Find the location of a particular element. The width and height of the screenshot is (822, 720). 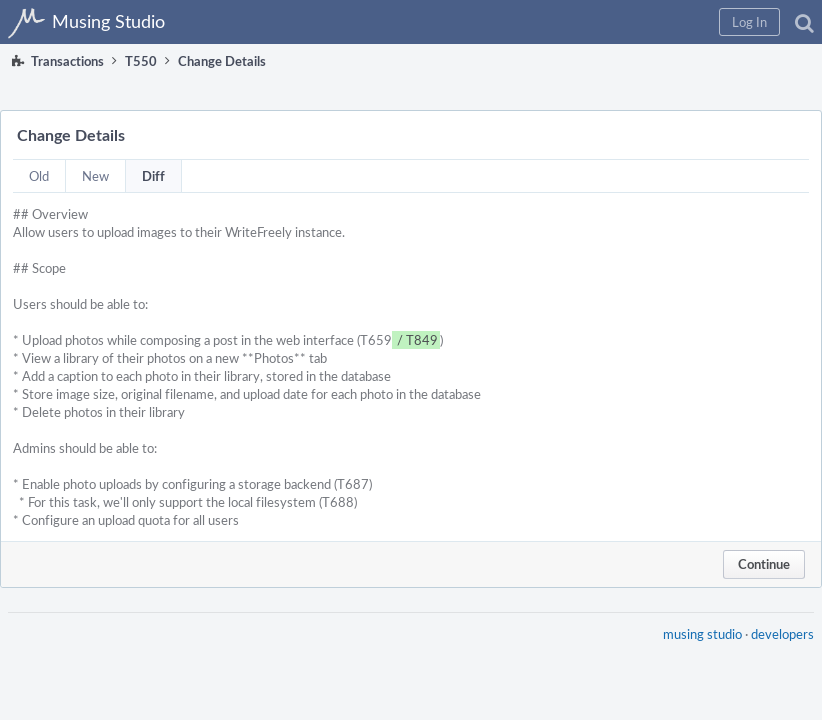

musing studio is located at coordinates (702, 634).